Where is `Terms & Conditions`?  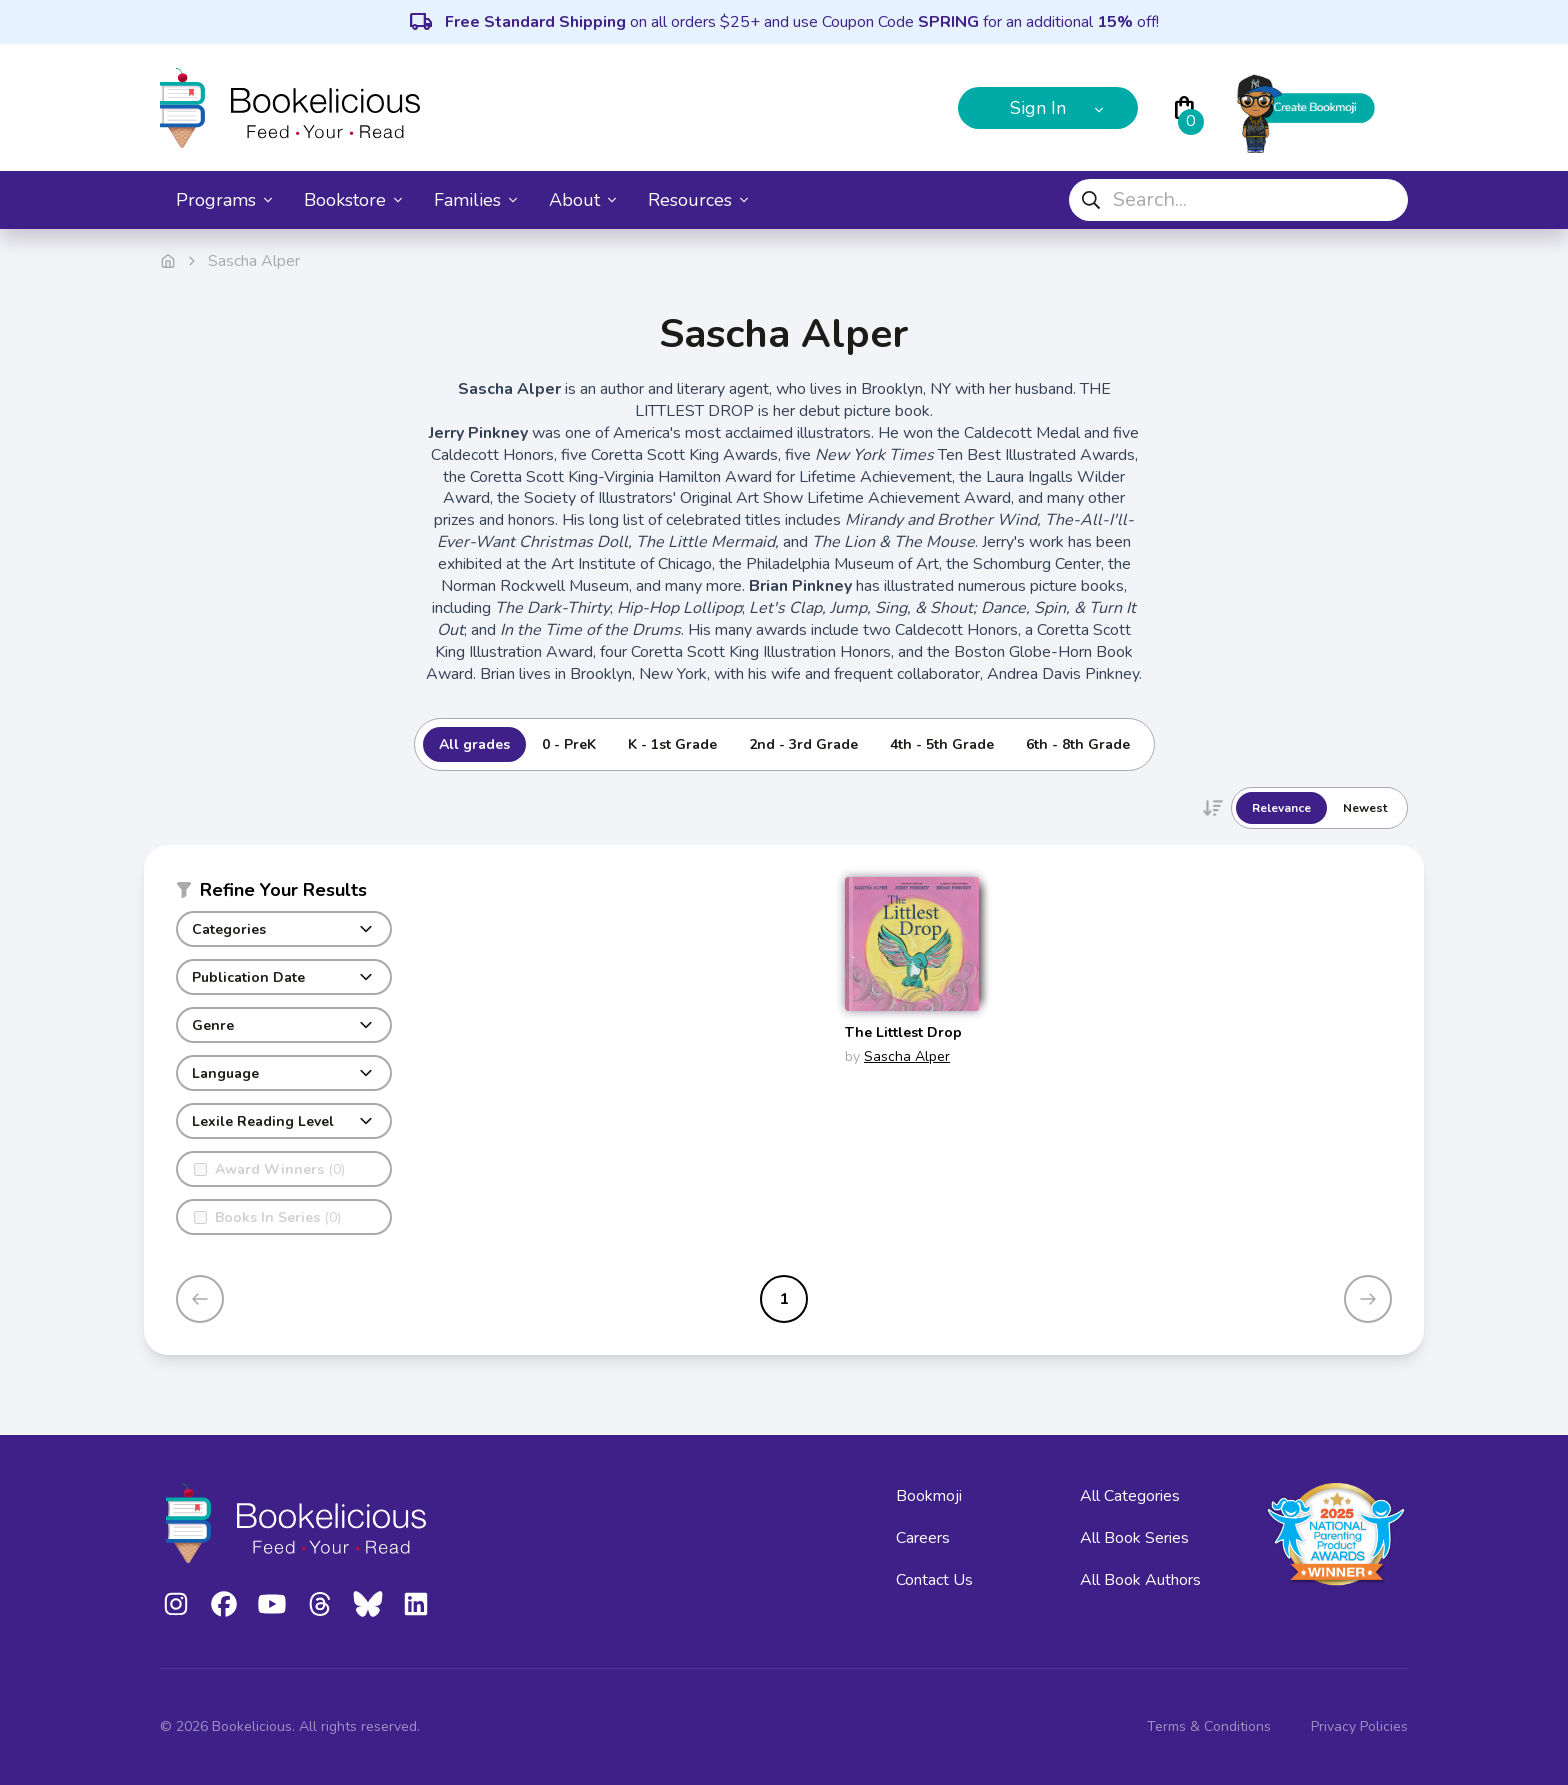
Terms & Conditions is located at coordinates (1209, 1726).